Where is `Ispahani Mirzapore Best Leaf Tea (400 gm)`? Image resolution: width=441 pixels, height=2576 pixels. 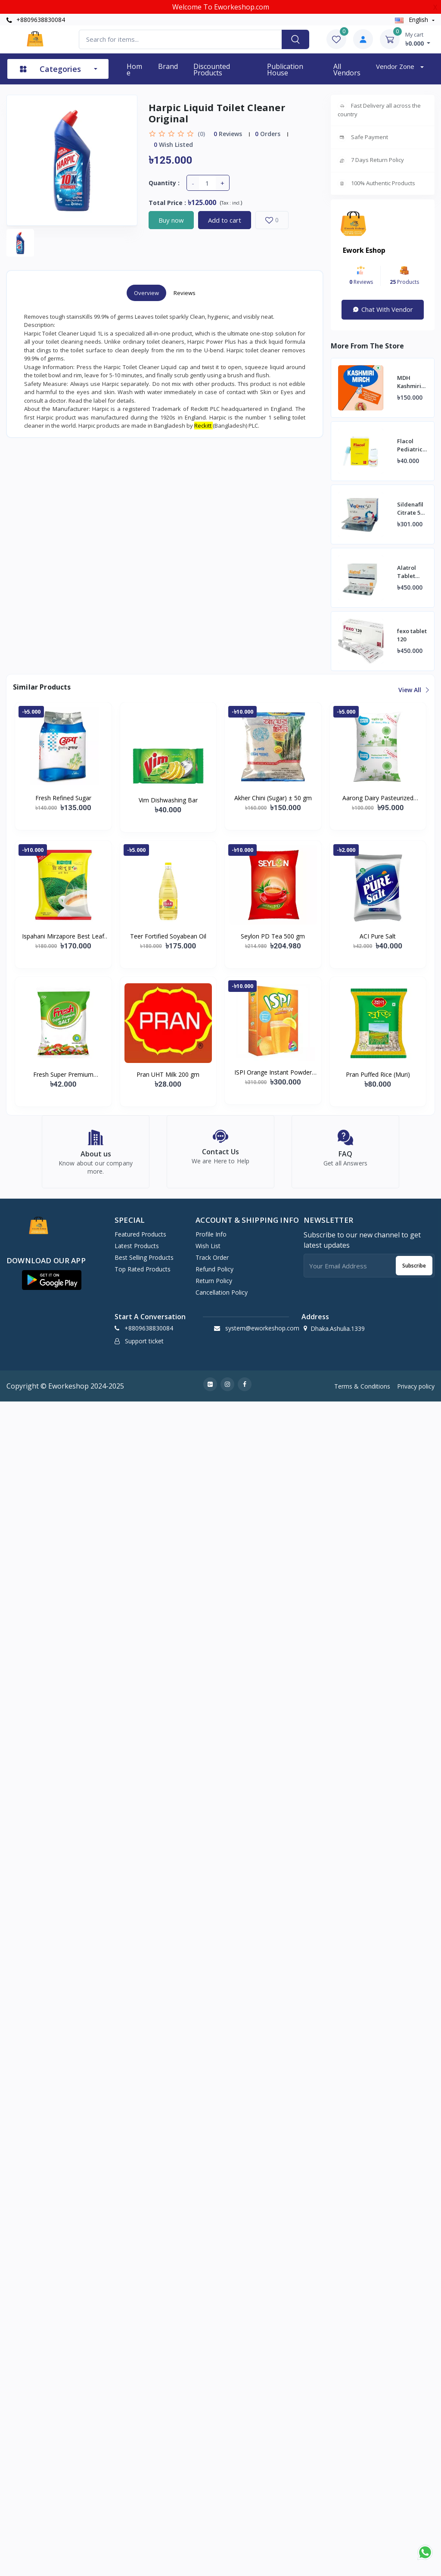
Ispahani Mirzapore Best Leaf Tea (400 gm) is located at coordinates (63, 936).